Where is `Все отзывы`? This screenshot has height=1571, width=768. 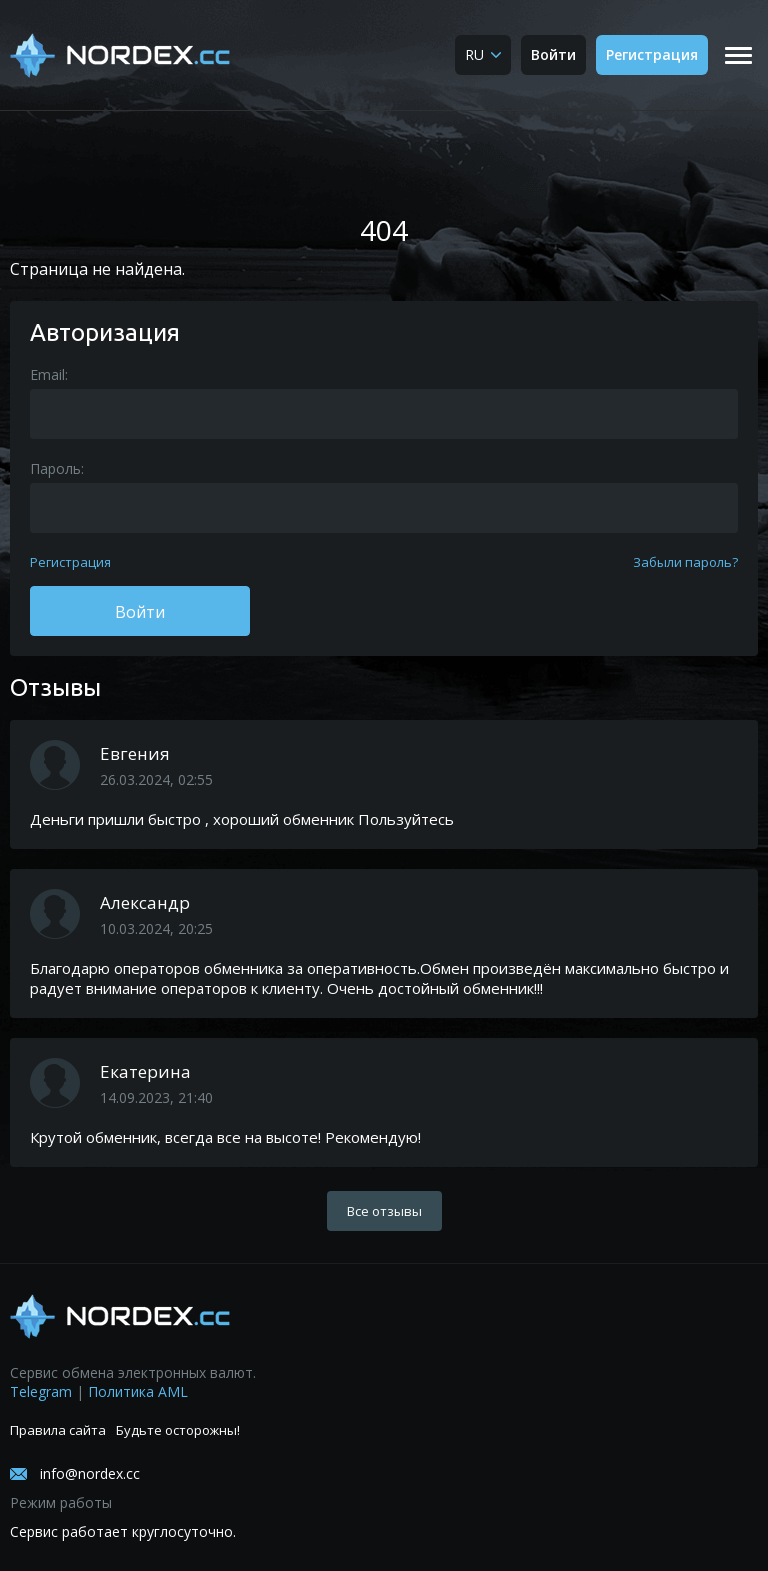
Все отзывы is located at coordinates (384, 1211).